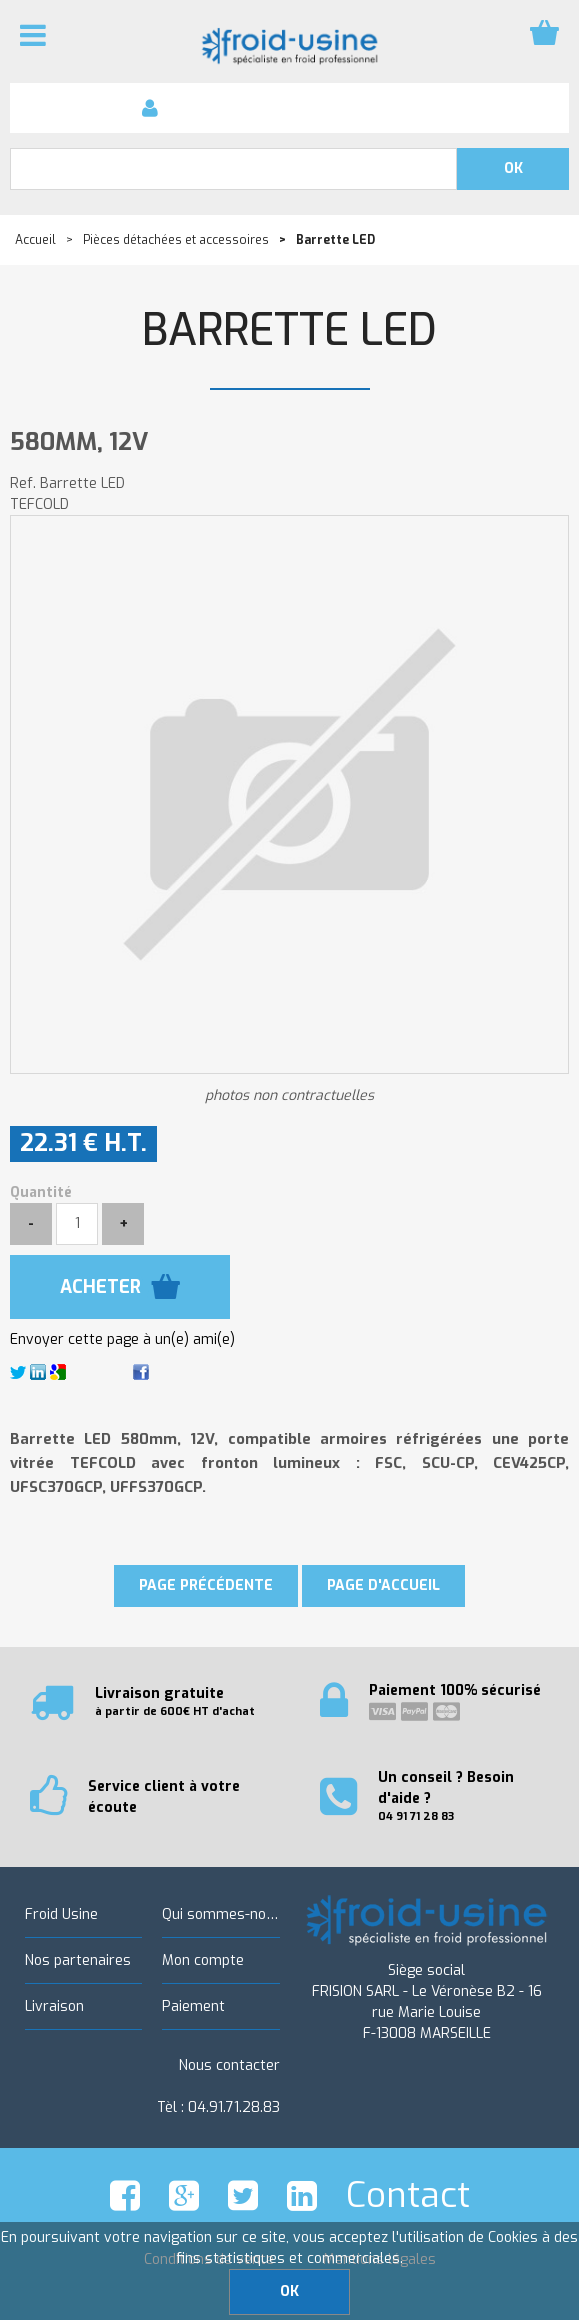 The width and height of the screenshot is (579, 2320). I want to click on Mon compte, so click(203, 1960).